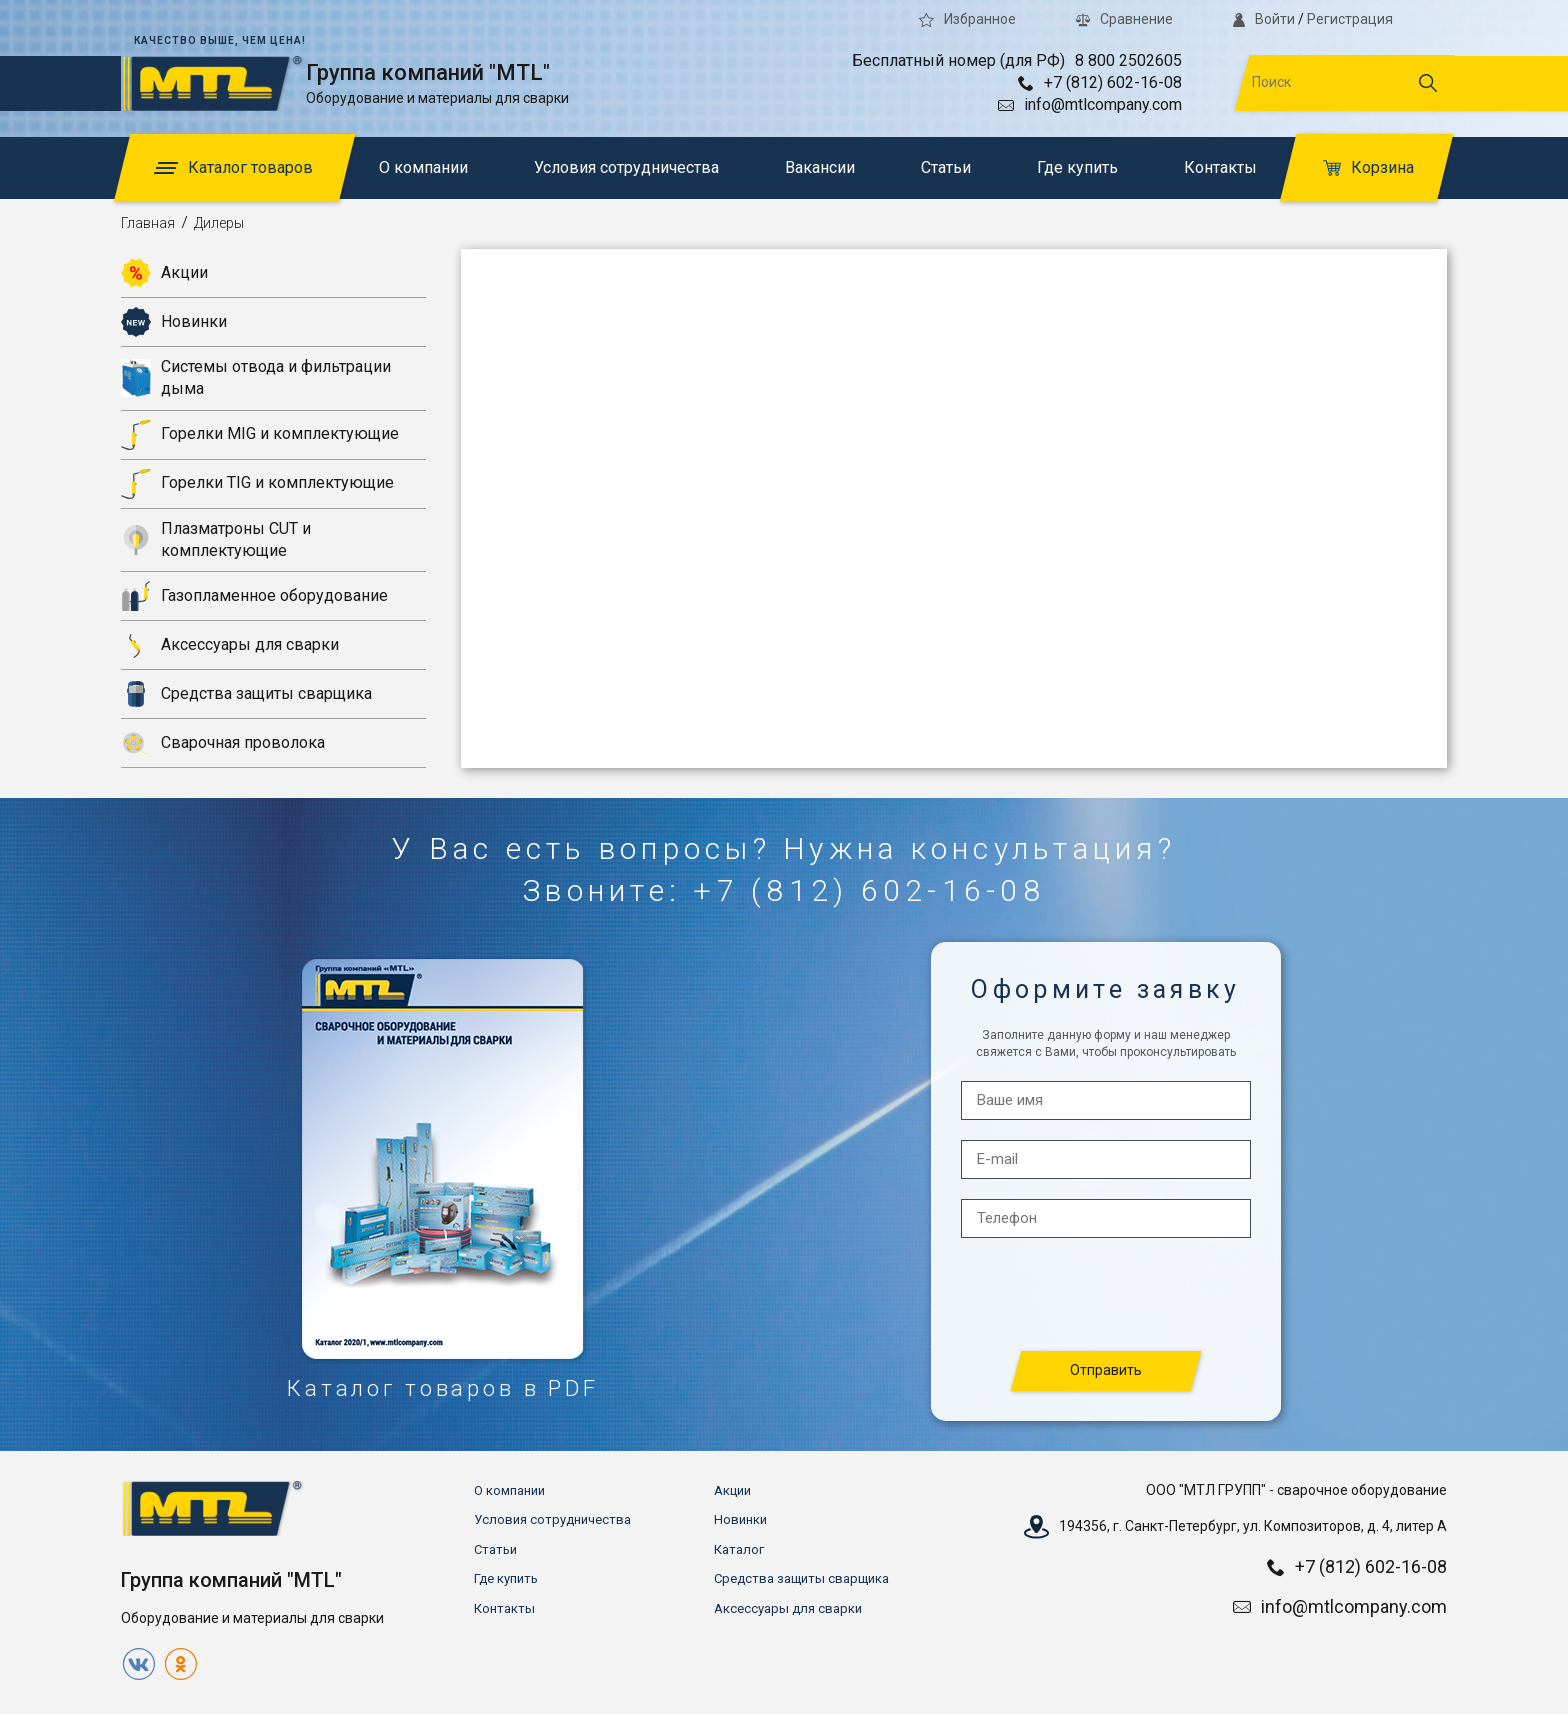  Describe the element at coordinates (223, 743) in the screenshot. I see `Сварочная проволока` at that location.